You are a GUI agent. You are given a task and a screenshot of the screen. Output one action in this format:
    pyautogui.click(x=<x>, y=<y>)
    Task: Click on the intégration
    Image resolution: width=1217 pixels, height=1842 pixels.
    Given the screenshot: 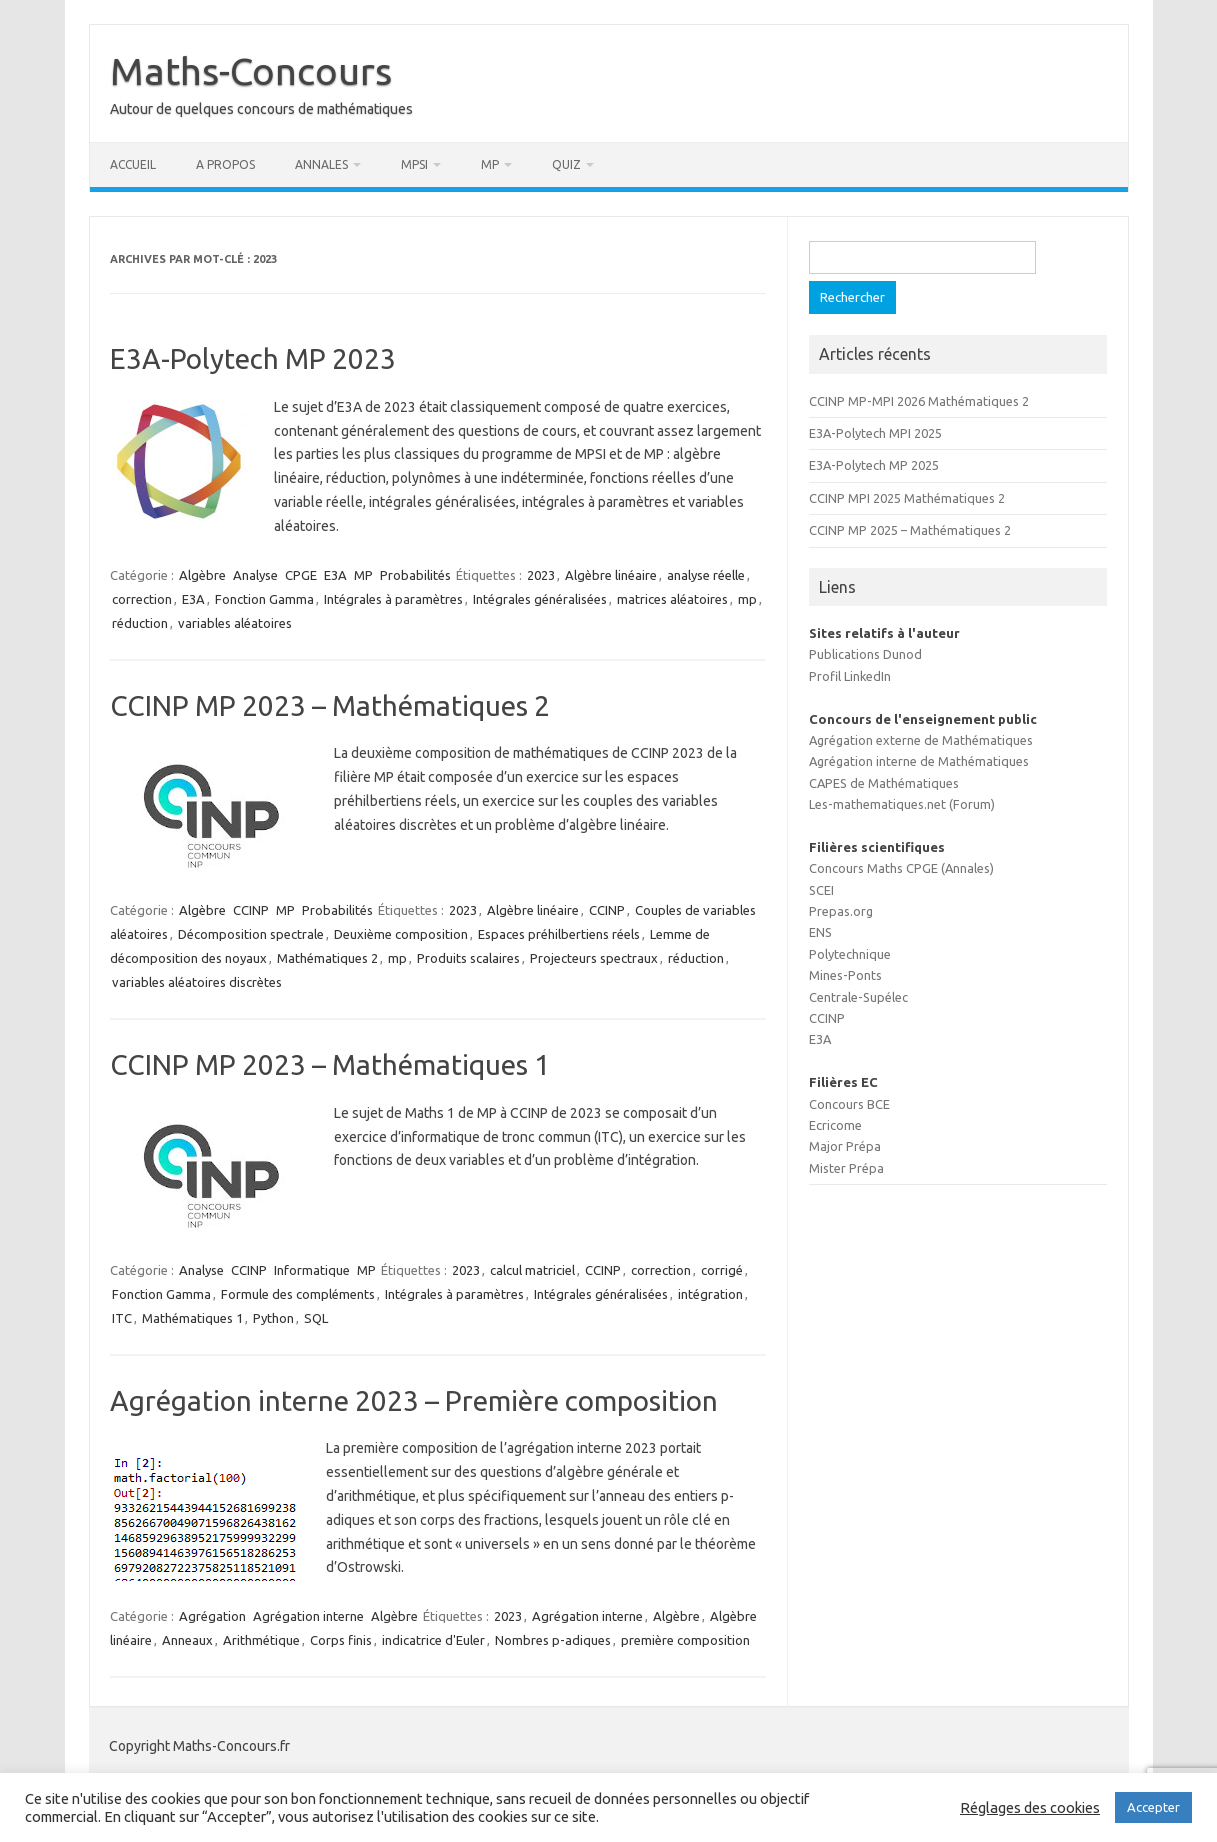 What is the action you would take?
    pyautogui.click(x=710, y=1294)
    